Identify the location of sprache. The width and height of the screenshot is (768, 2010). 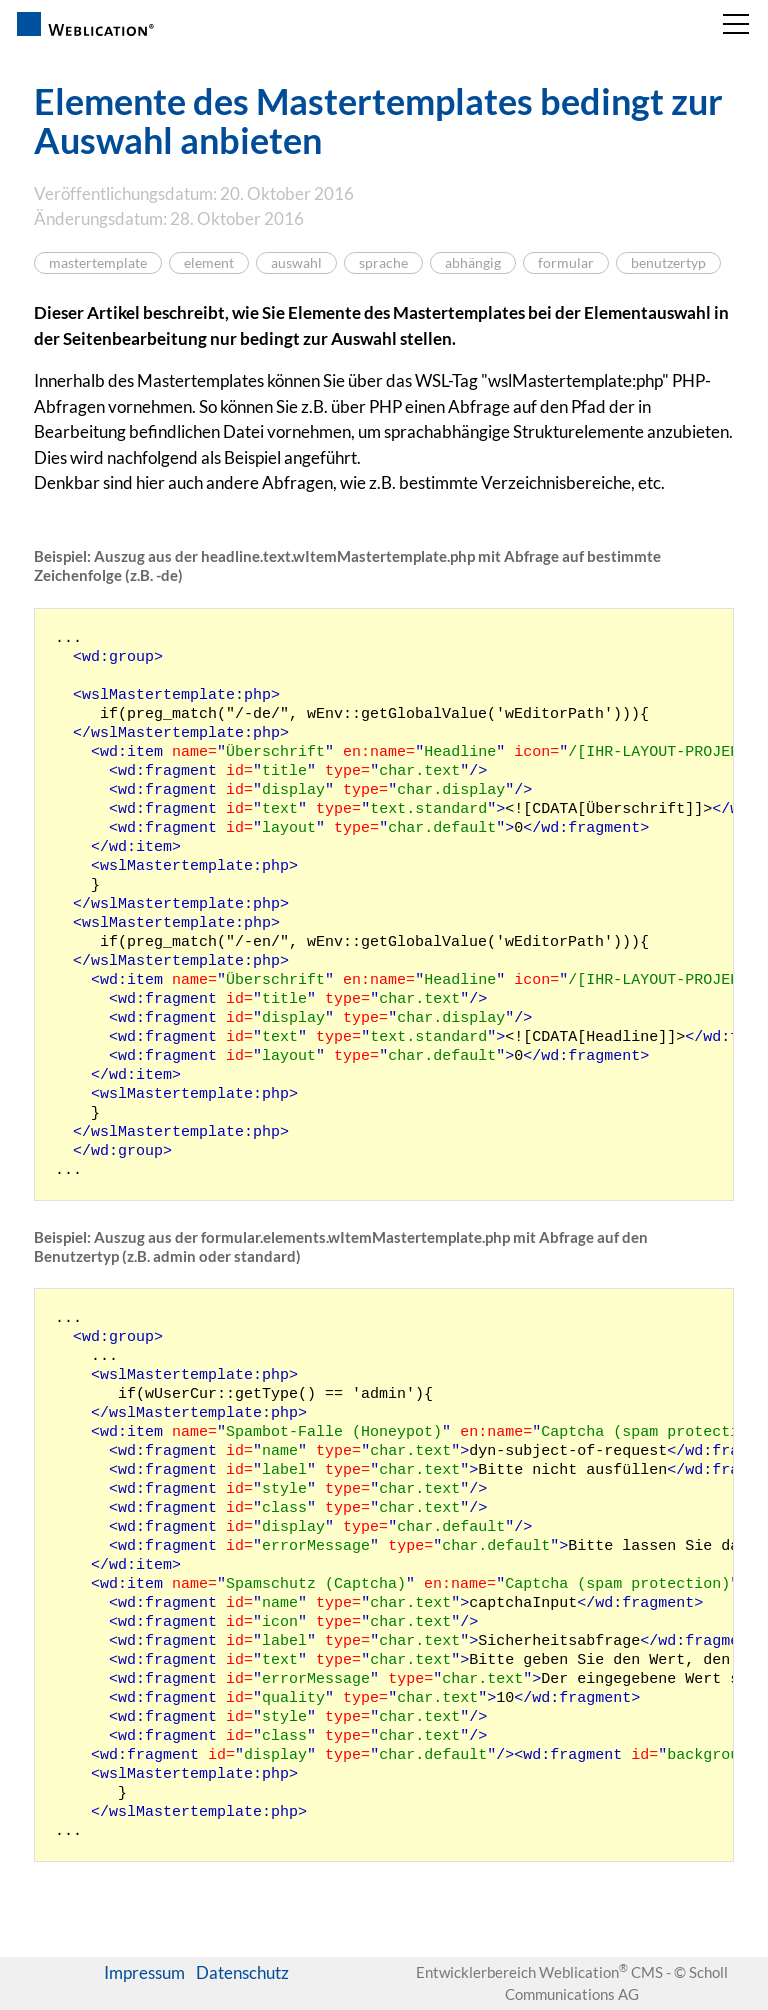
(383, 263).